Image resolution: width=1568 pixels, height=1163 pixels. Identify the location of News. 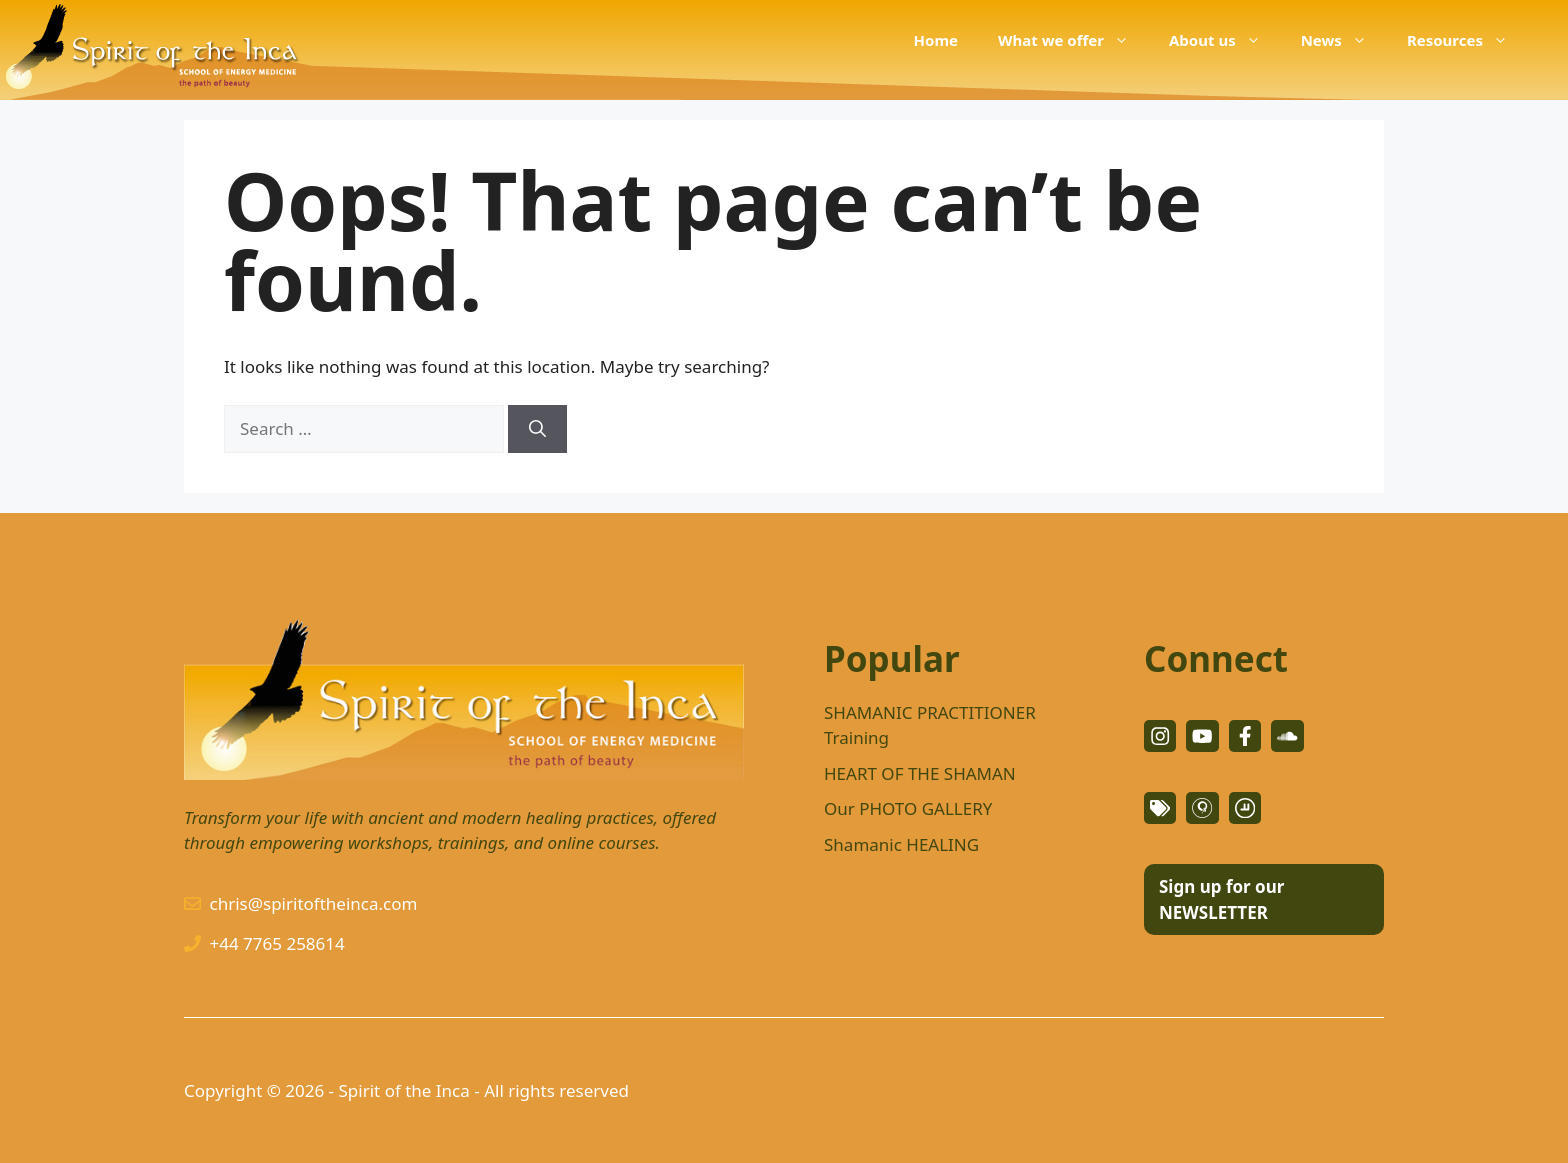
(1344, 40).